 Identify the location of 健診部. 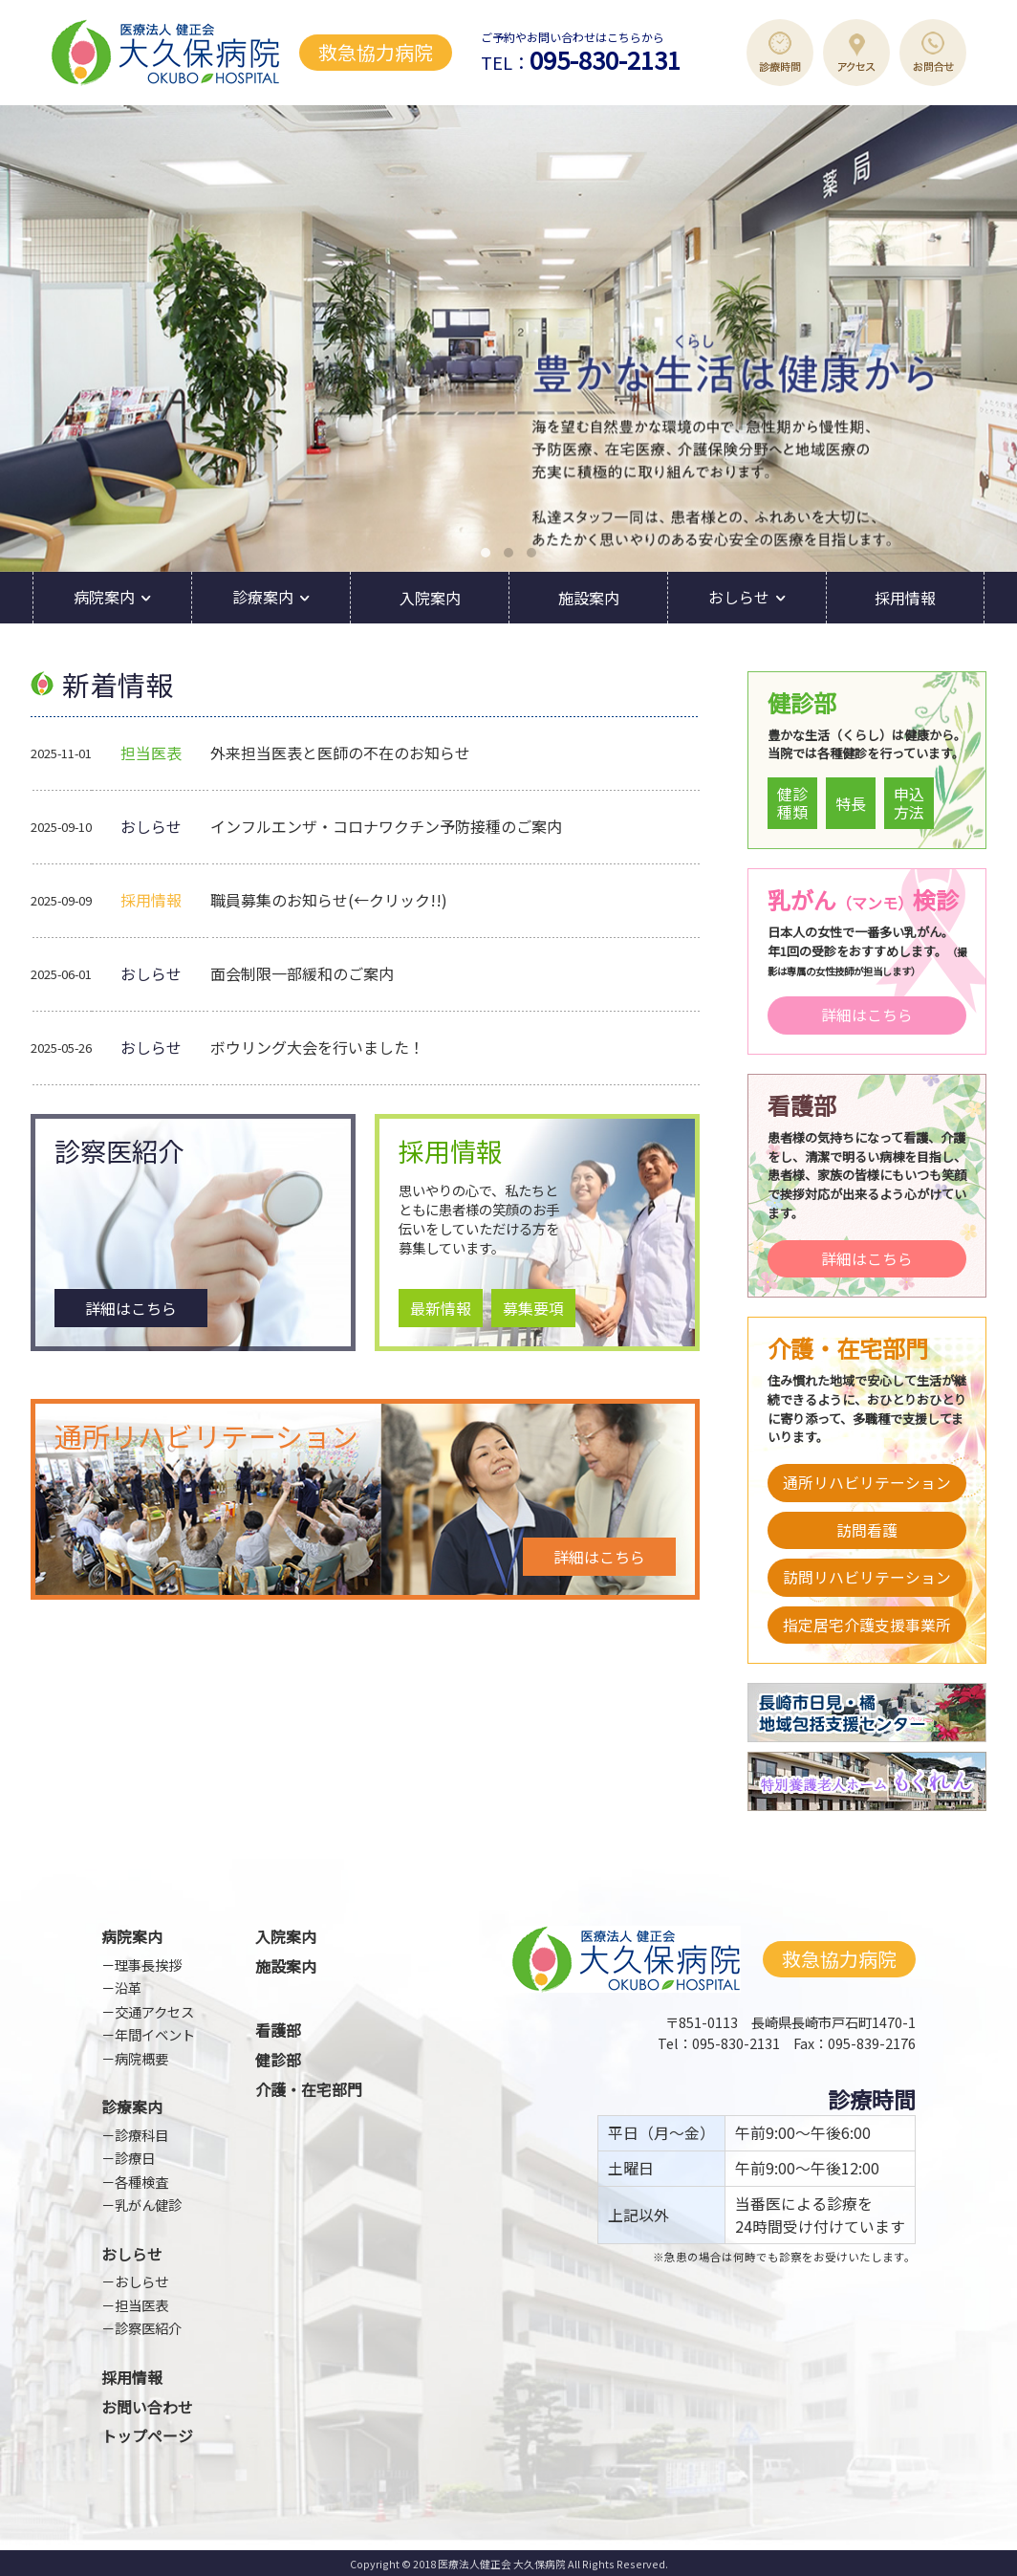
(278, 2060).